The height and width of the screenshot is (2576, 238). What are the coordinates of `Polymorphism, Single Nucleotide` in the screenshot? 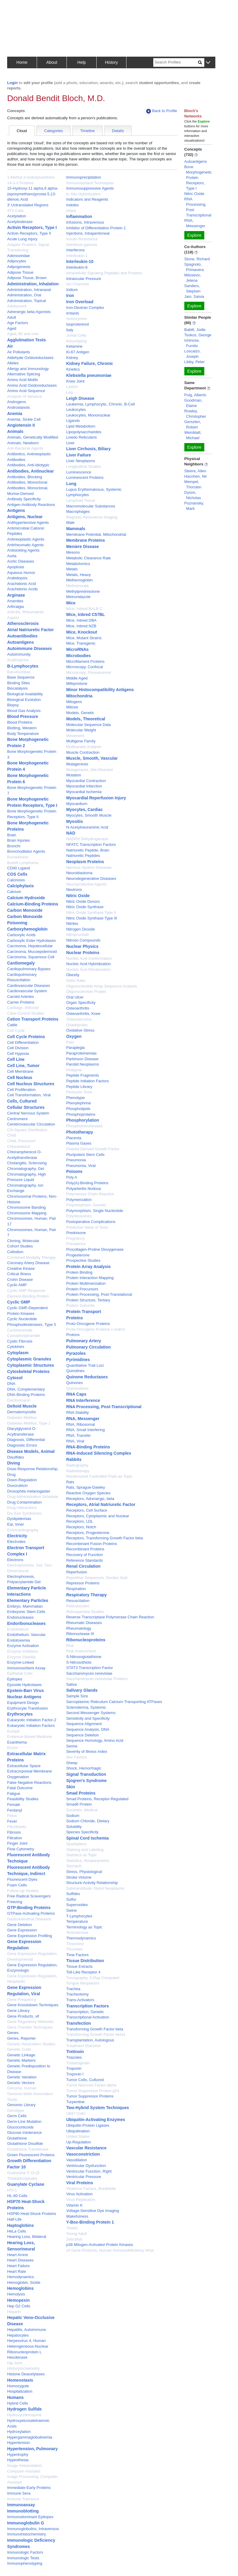 It's located at (94, 1210).